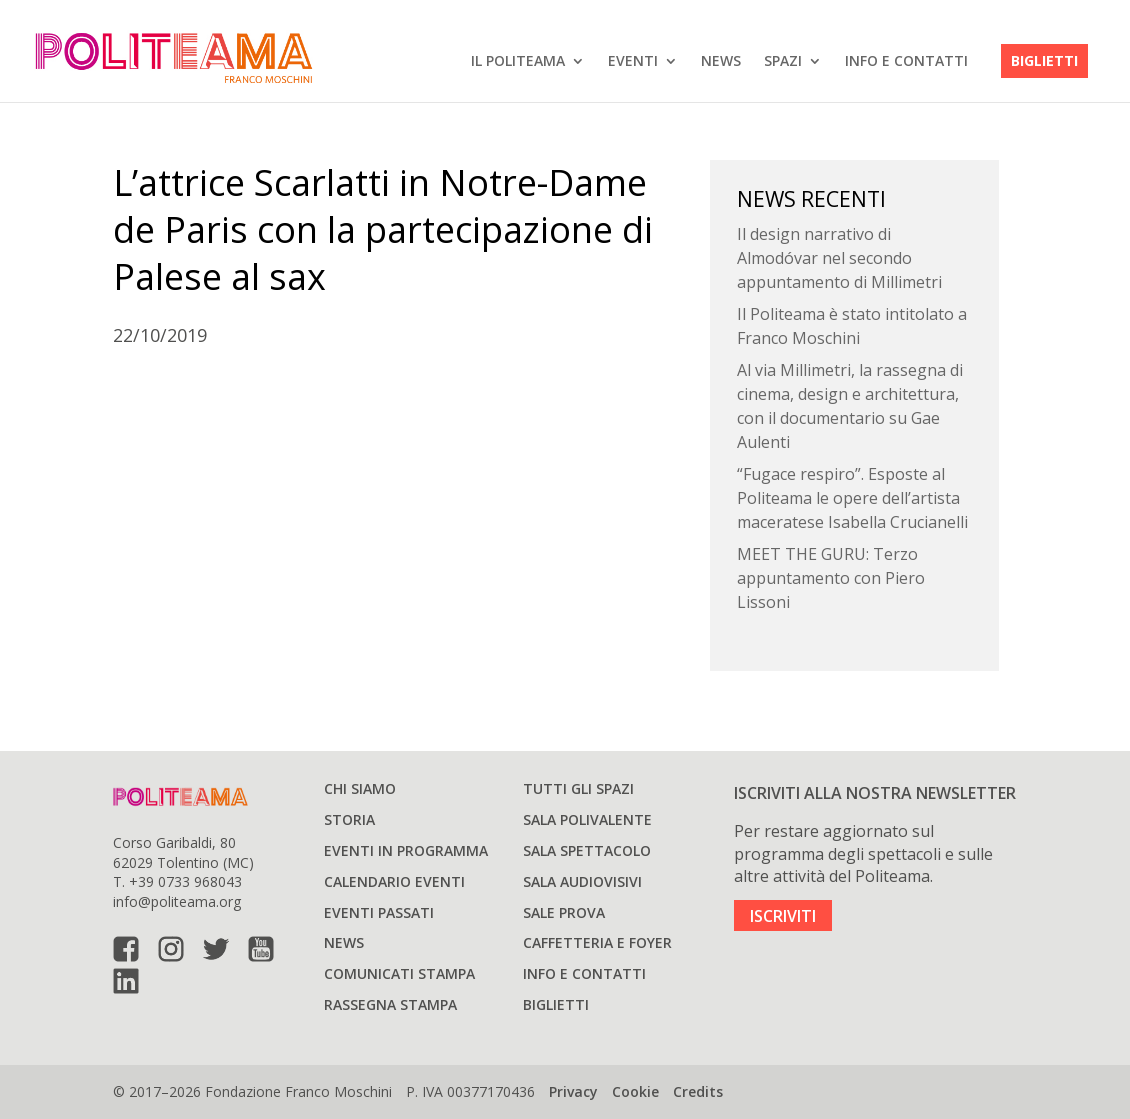  What do you see at coordinates (633, 60) in the screenshot?
I see `EVENTI` at bounding box center [633, 60].